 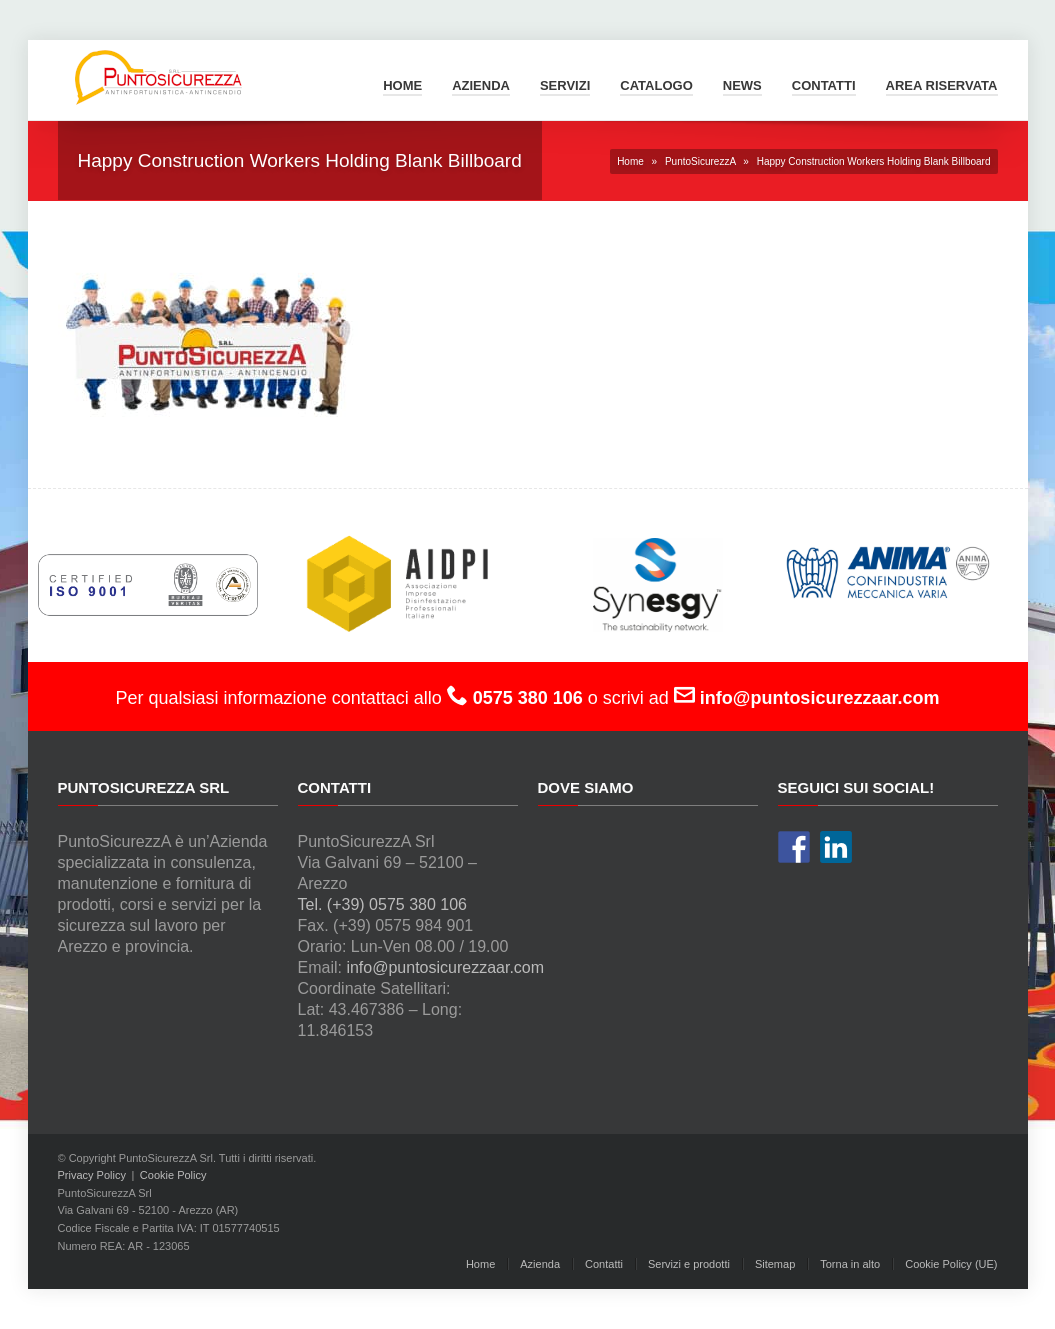 What do you see at coordinates (951, 1264) in the screenshot?
I see `Cookie Policy (UE)` at bounding box center [951, 1264].